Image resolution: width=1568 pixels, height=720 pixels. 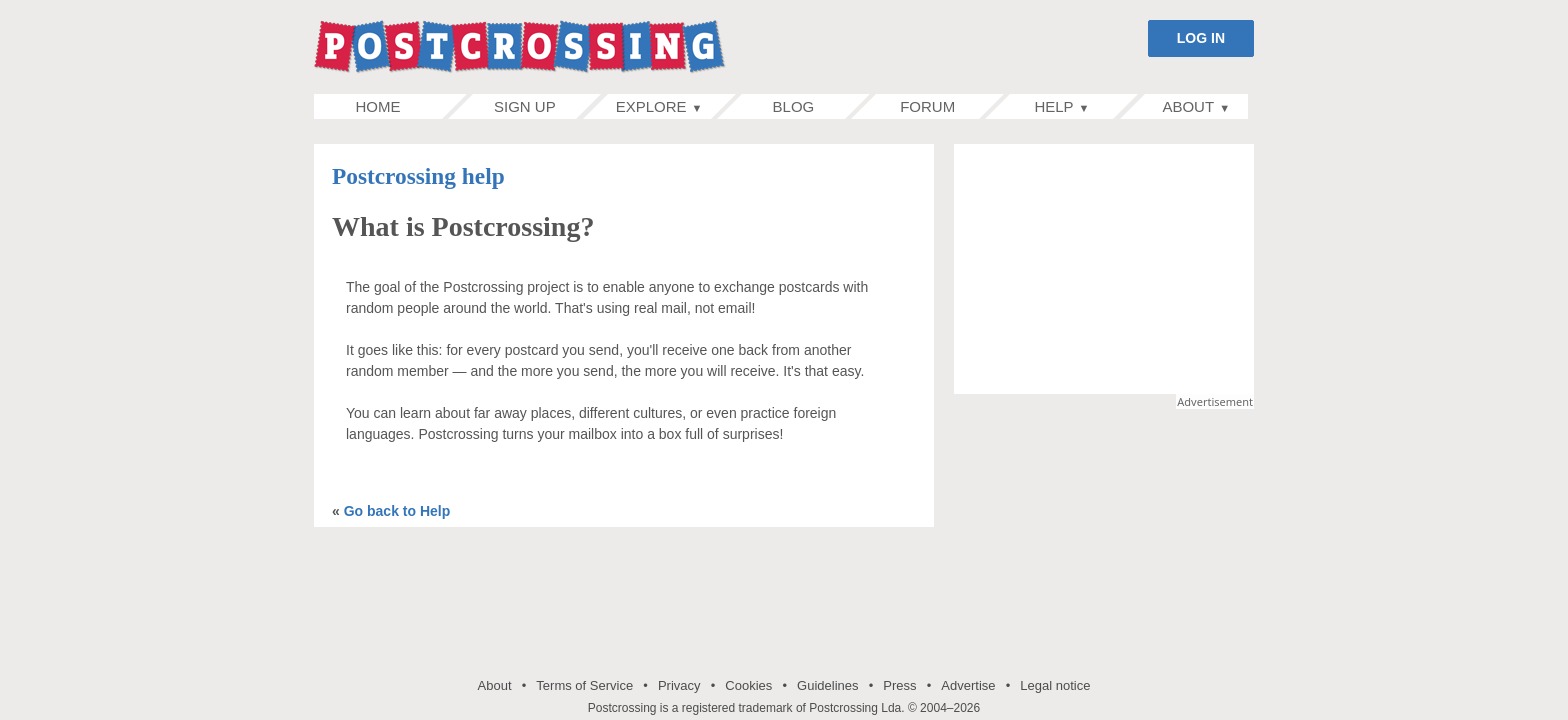 I want to click on Press, so click(x=899, y=685).